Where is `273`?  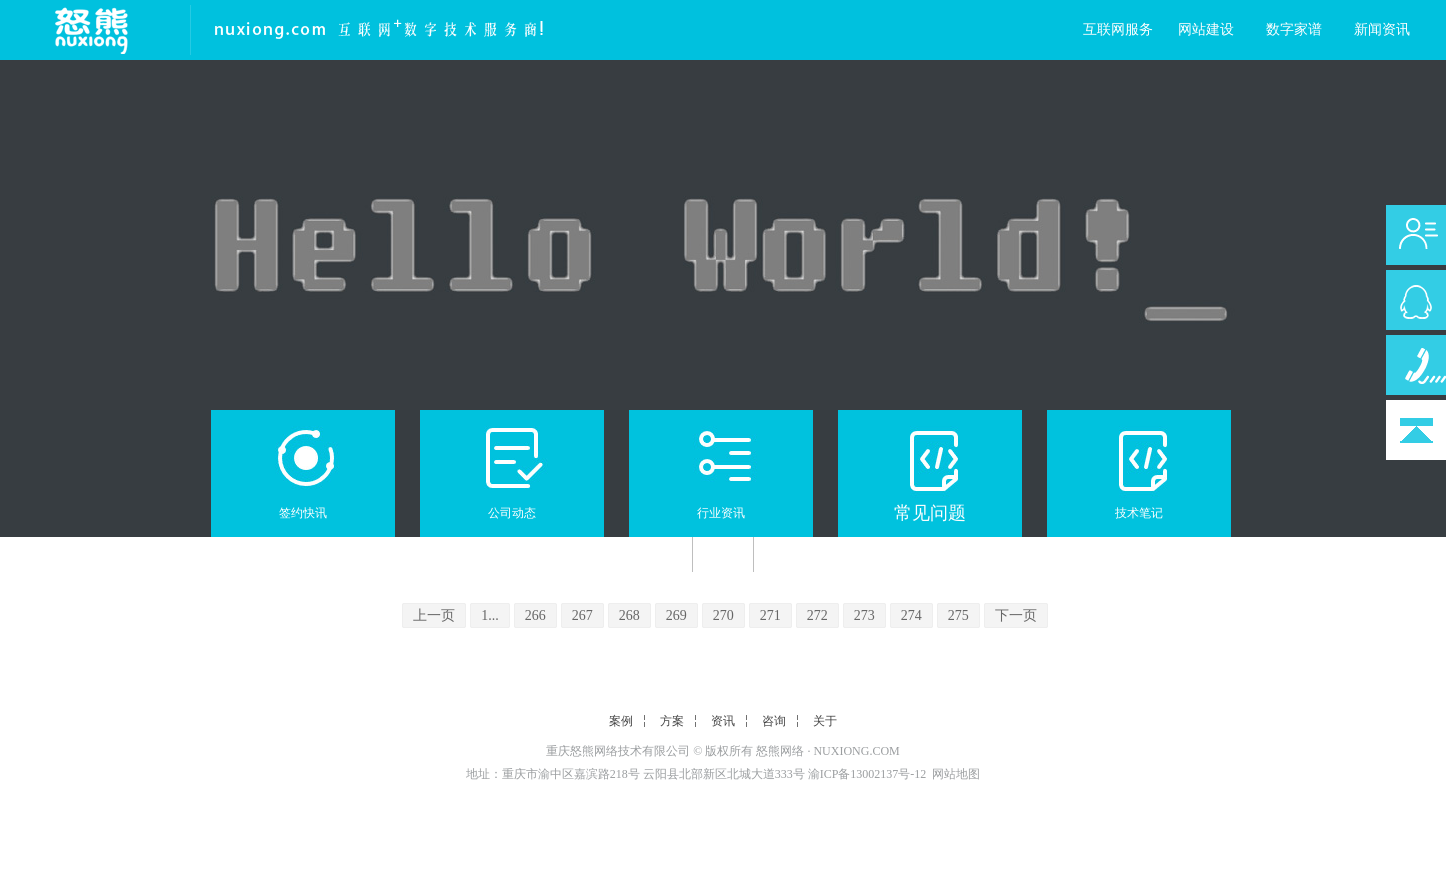
273 is located at coordinates (864, 615).